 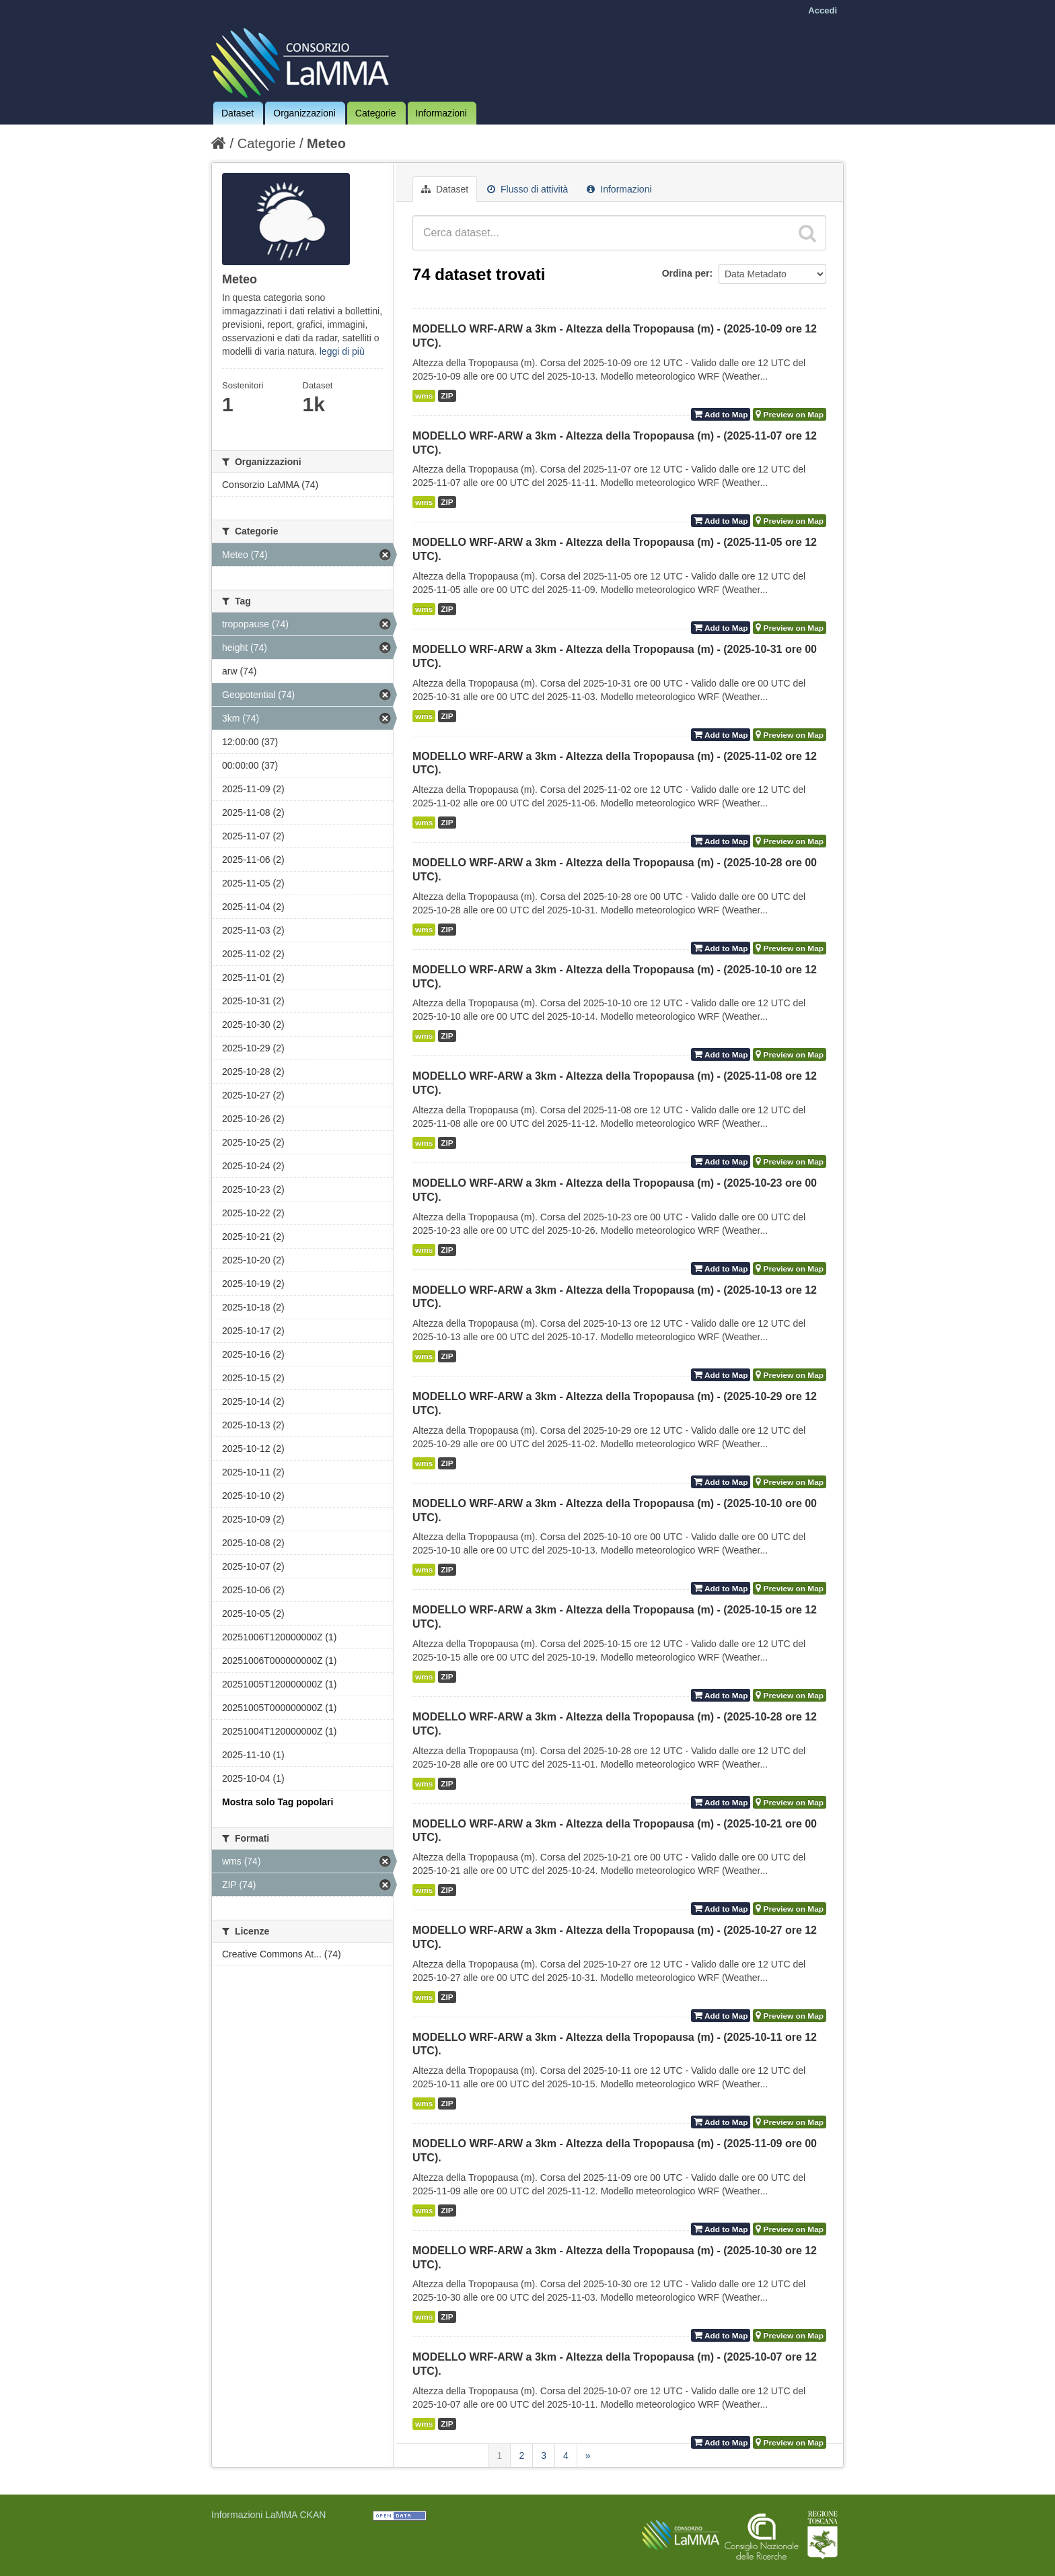 I want to click on Informazioni LaMMA CKAN, so click(x=268, y=2514).